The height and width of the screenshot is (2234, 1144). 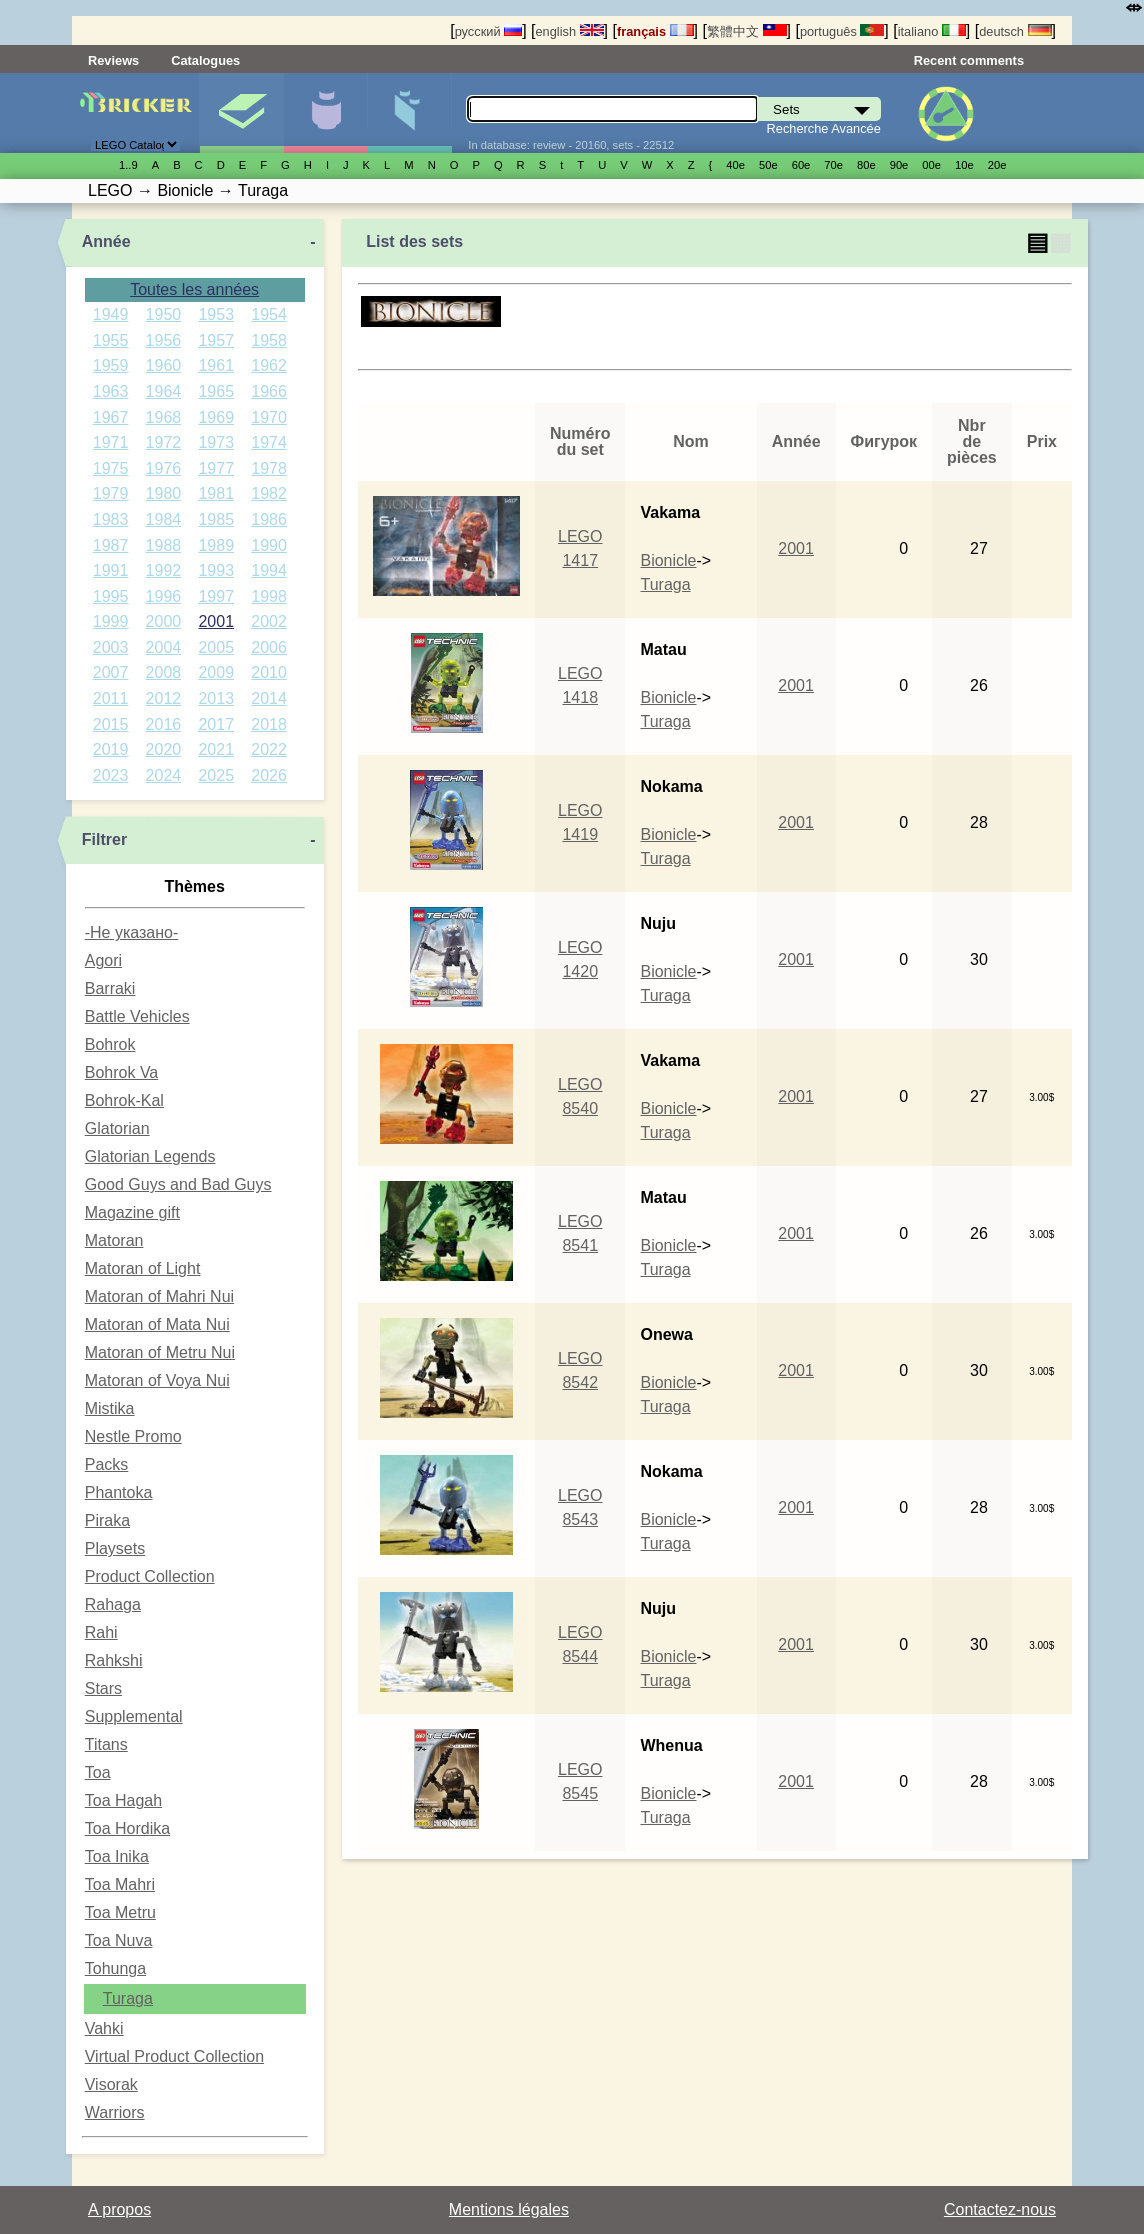 I want to click on 1966, so click(x=269, y=391).